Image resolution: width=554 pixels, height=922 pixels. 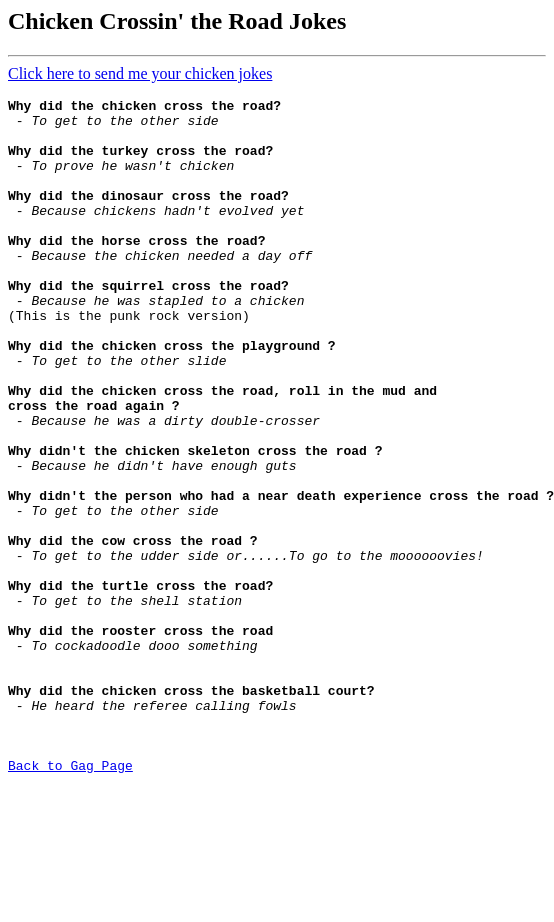 I want to click on Click here to send me your chicken jokes, so click(x=140, y=73).